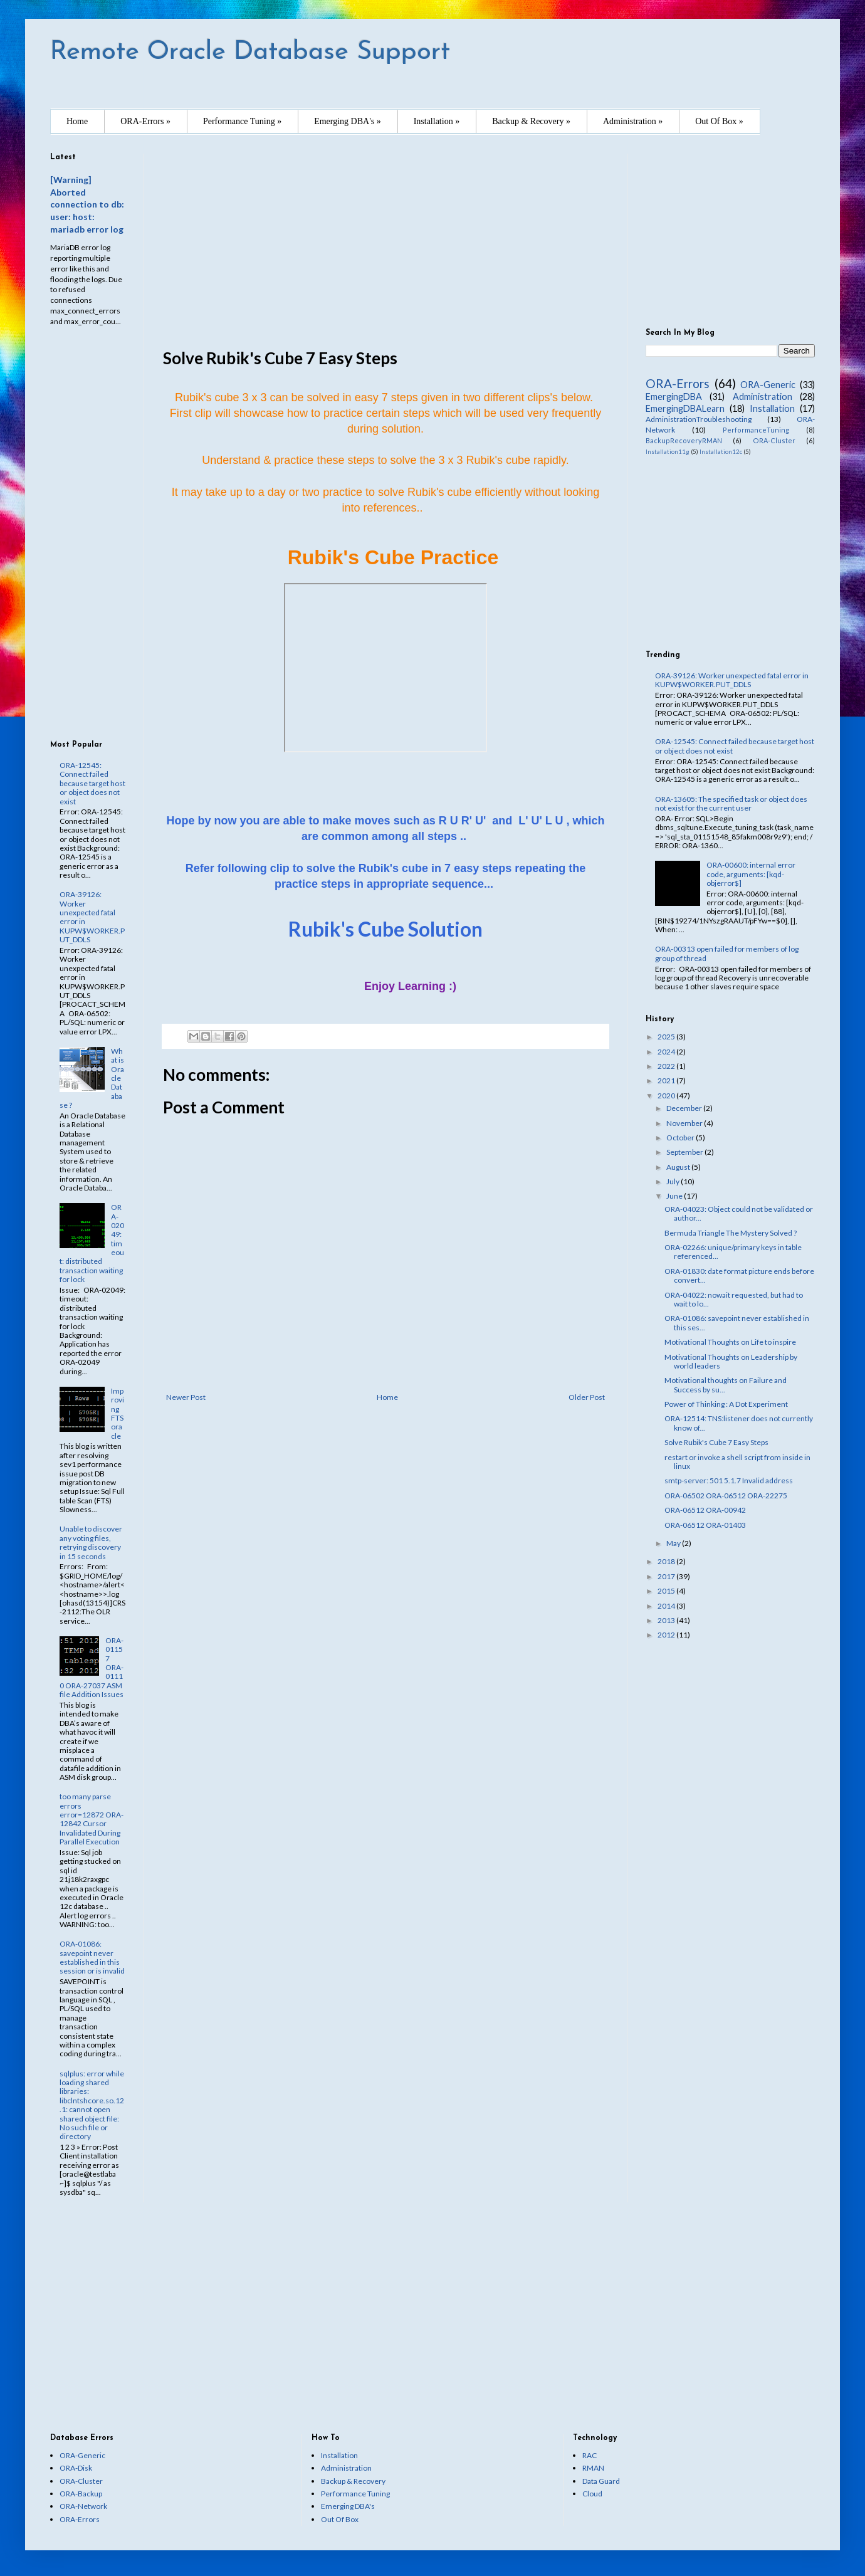  Describe the element at coordinates (667, 1576) in the screenshot. I see `2017` at that location.